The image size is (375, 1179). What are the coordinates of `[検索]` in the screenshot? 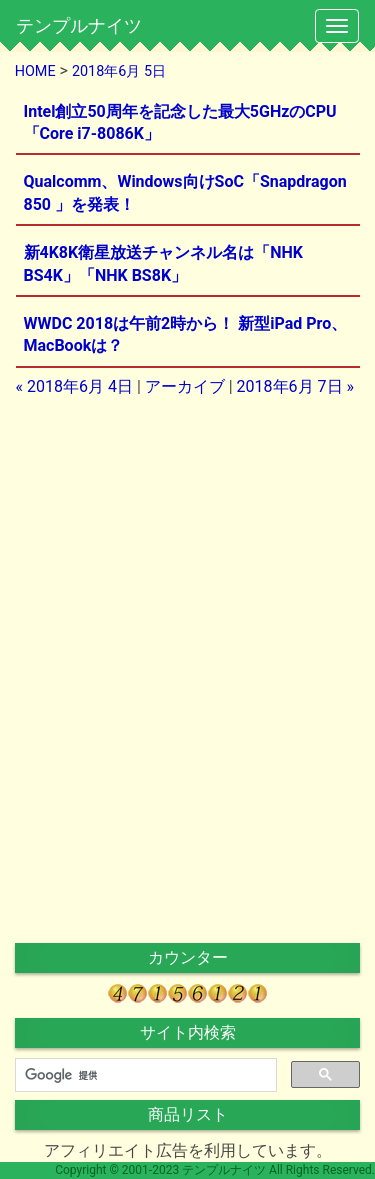 It's located at (144, 1075).